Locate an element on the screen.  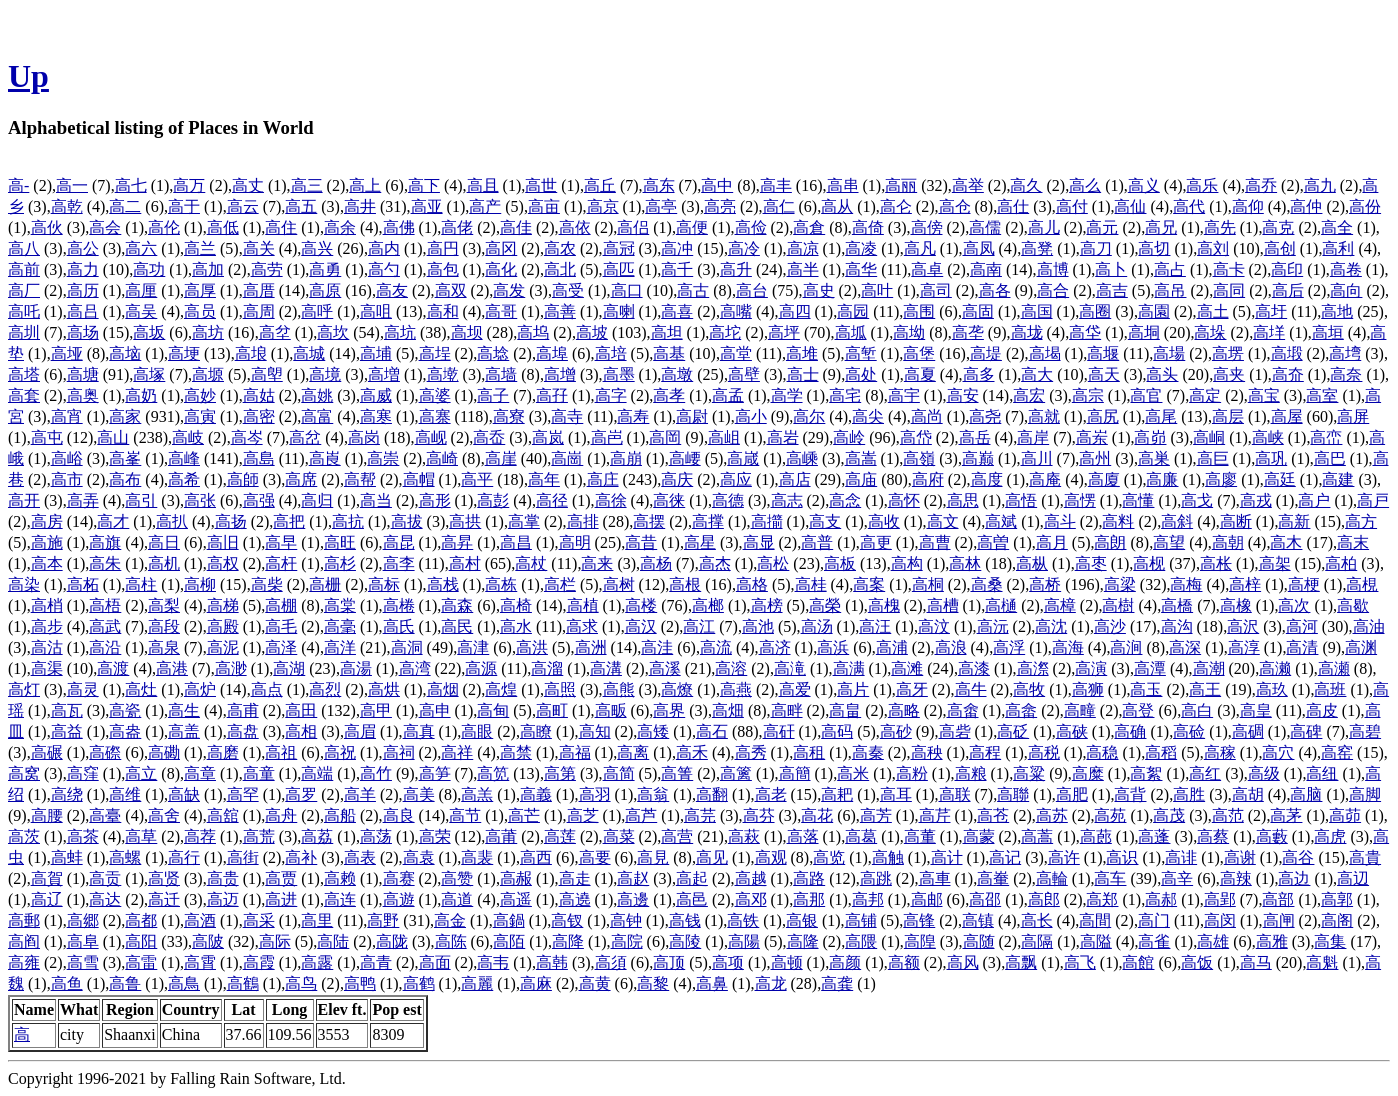
高簡 is located at coordinates (795, 773).